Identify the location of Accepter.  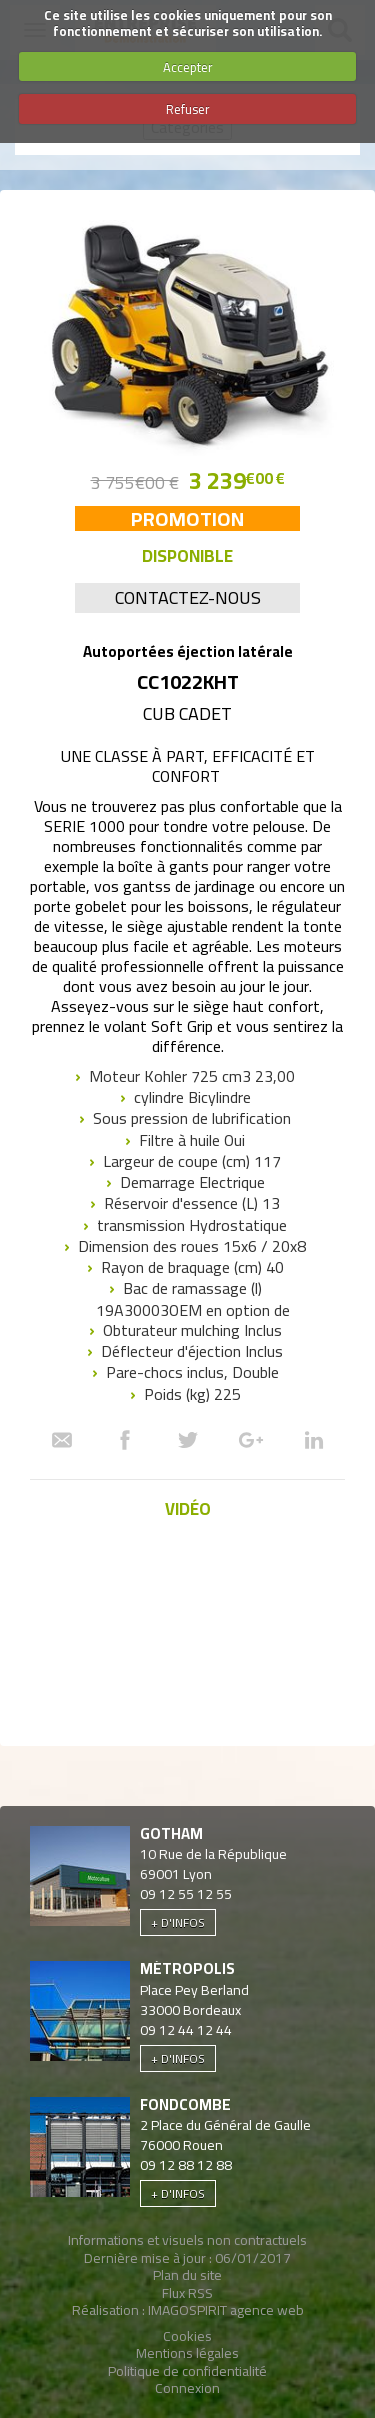
(188, 67).